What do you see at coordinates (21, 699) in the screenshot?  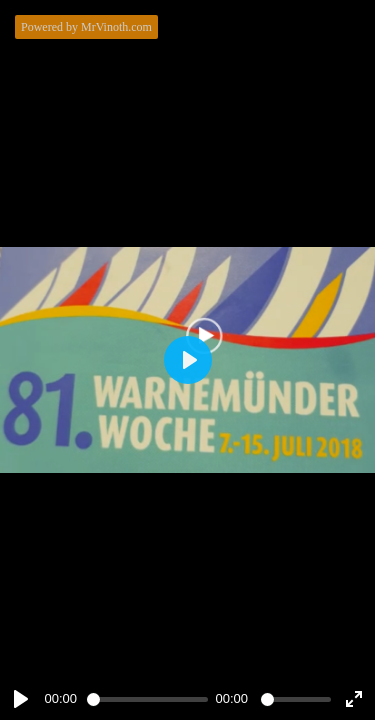 I see `[Play]` at bounding box center [21, 699].